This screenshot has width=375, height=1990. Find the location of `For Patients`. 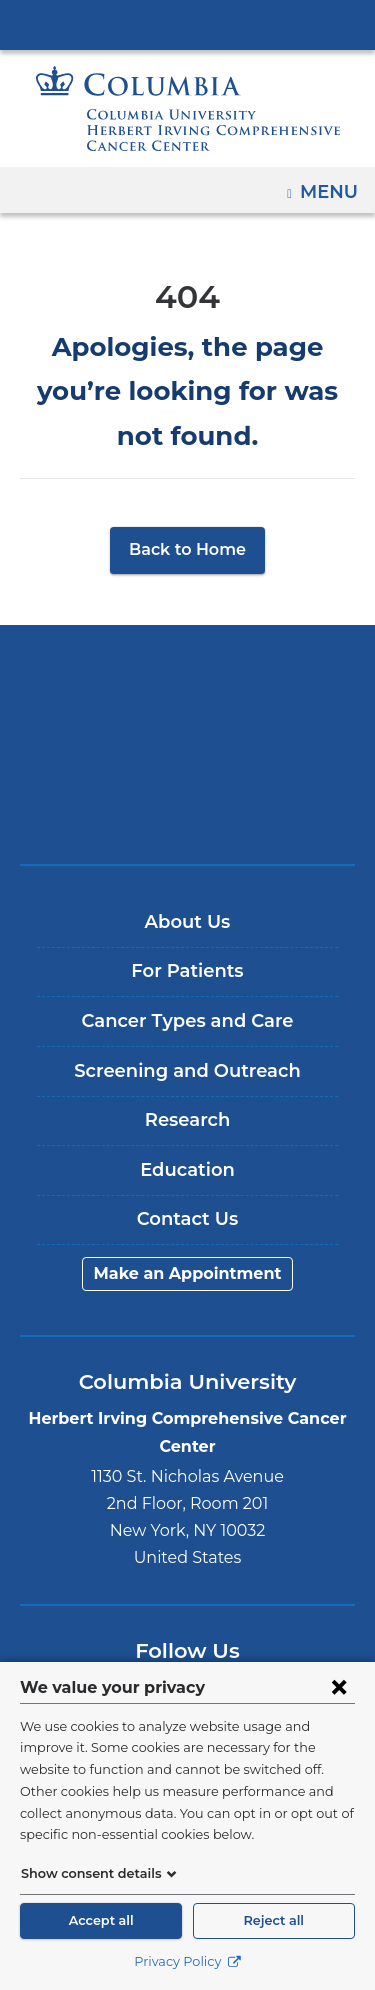

For Patients is located at coordinates (187, 927).